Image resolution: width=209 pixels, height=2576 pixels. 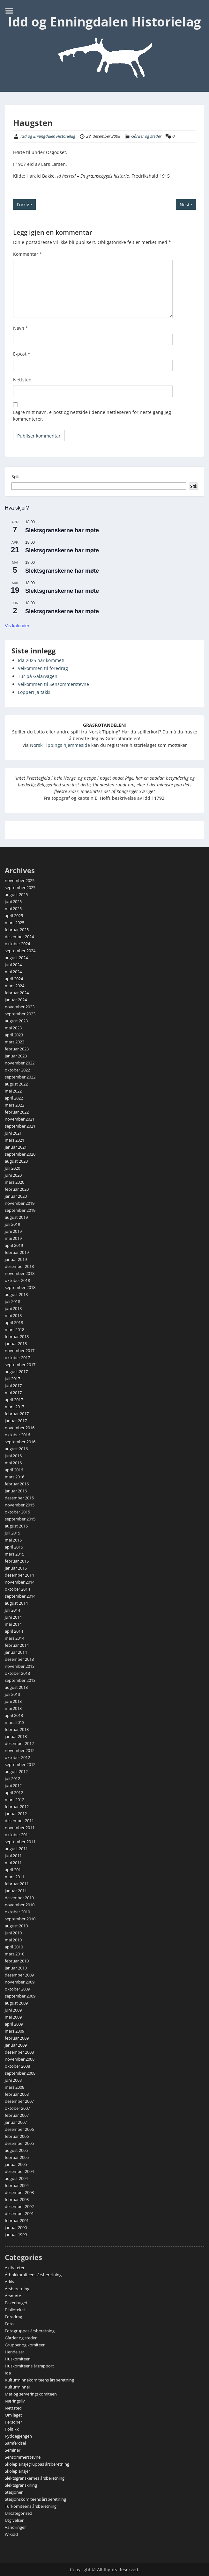 I want to click on Slektsgranskerne har møte, so click(x=62, y=530).